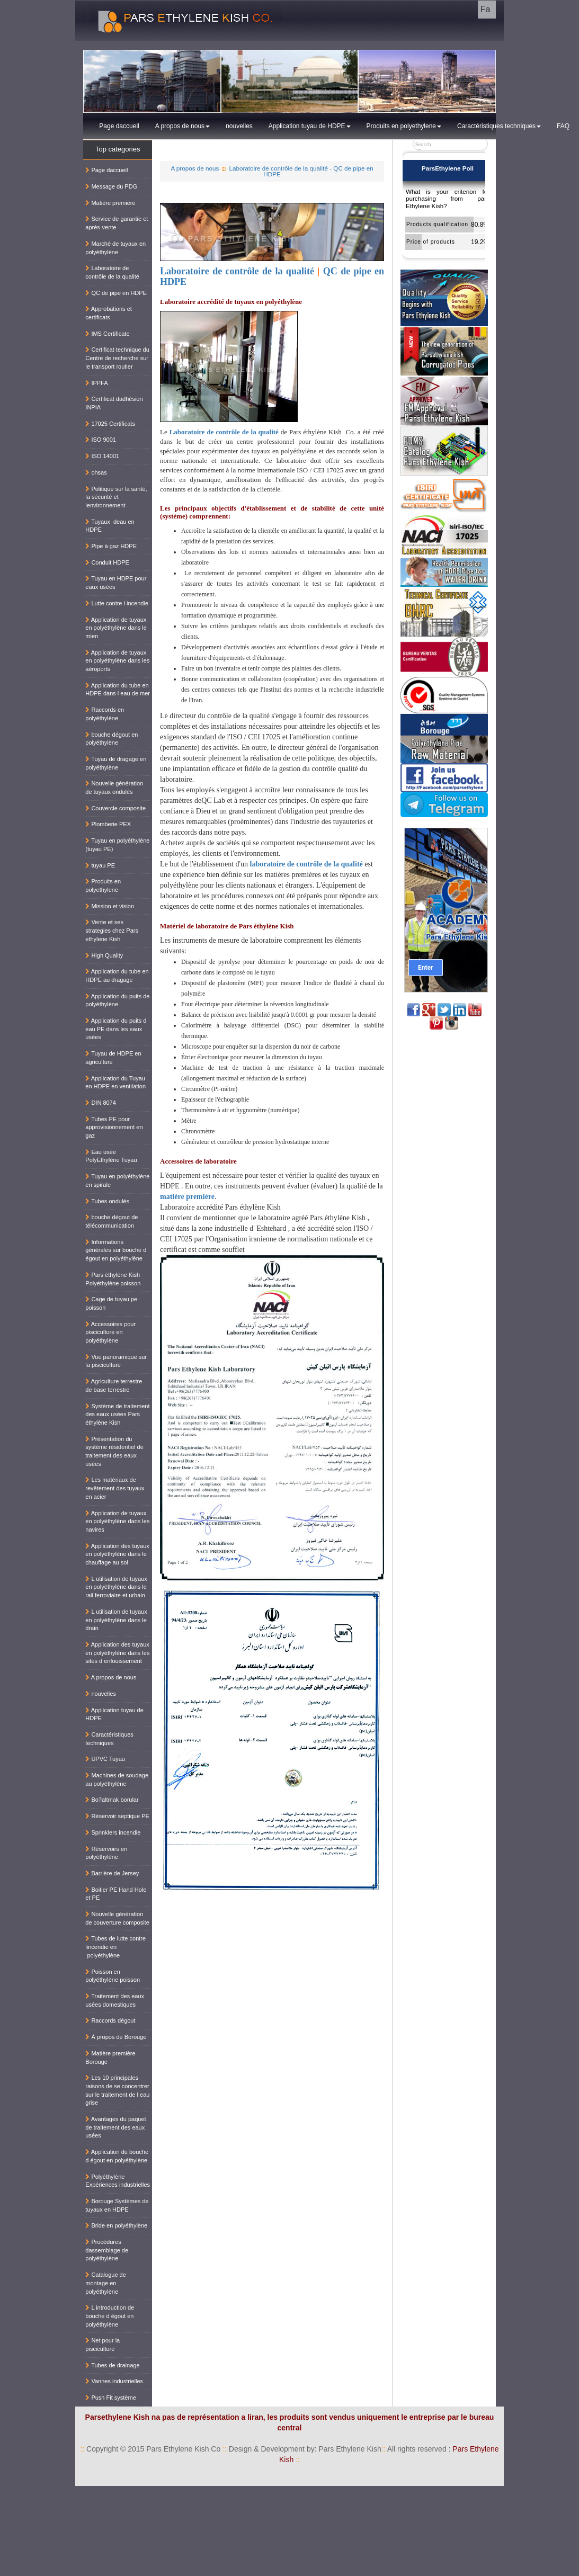 The image size is (579, 2576). What do you see at coordinates (116, 223) in the screenshot?
I see `Service de garantie et après-vente` at bounding box center [116, 223].